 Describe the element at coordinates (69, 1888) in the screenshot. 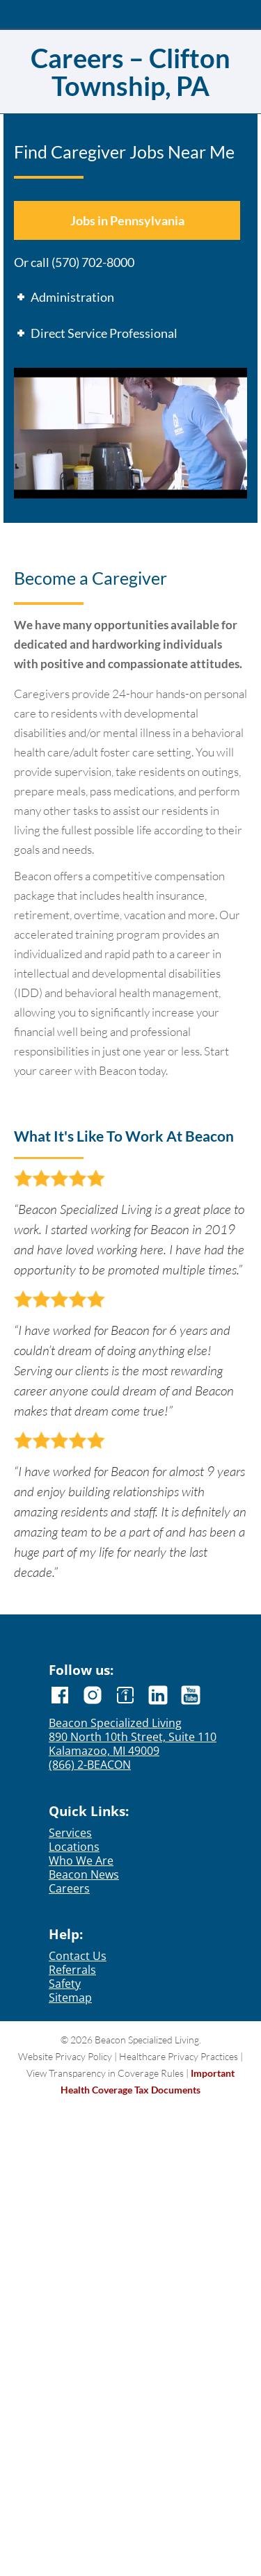

I see `Careers` at that location.